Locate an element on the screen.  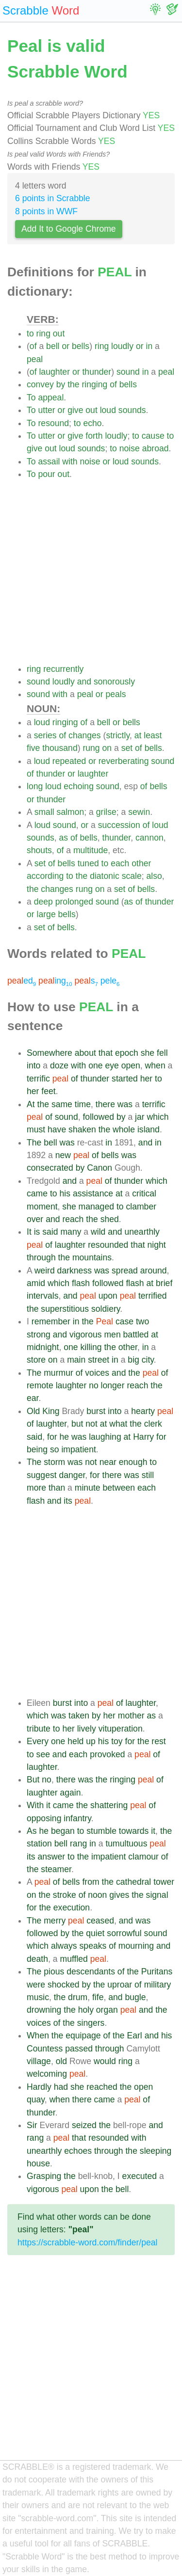
up is located at coordinates (91, 1741).